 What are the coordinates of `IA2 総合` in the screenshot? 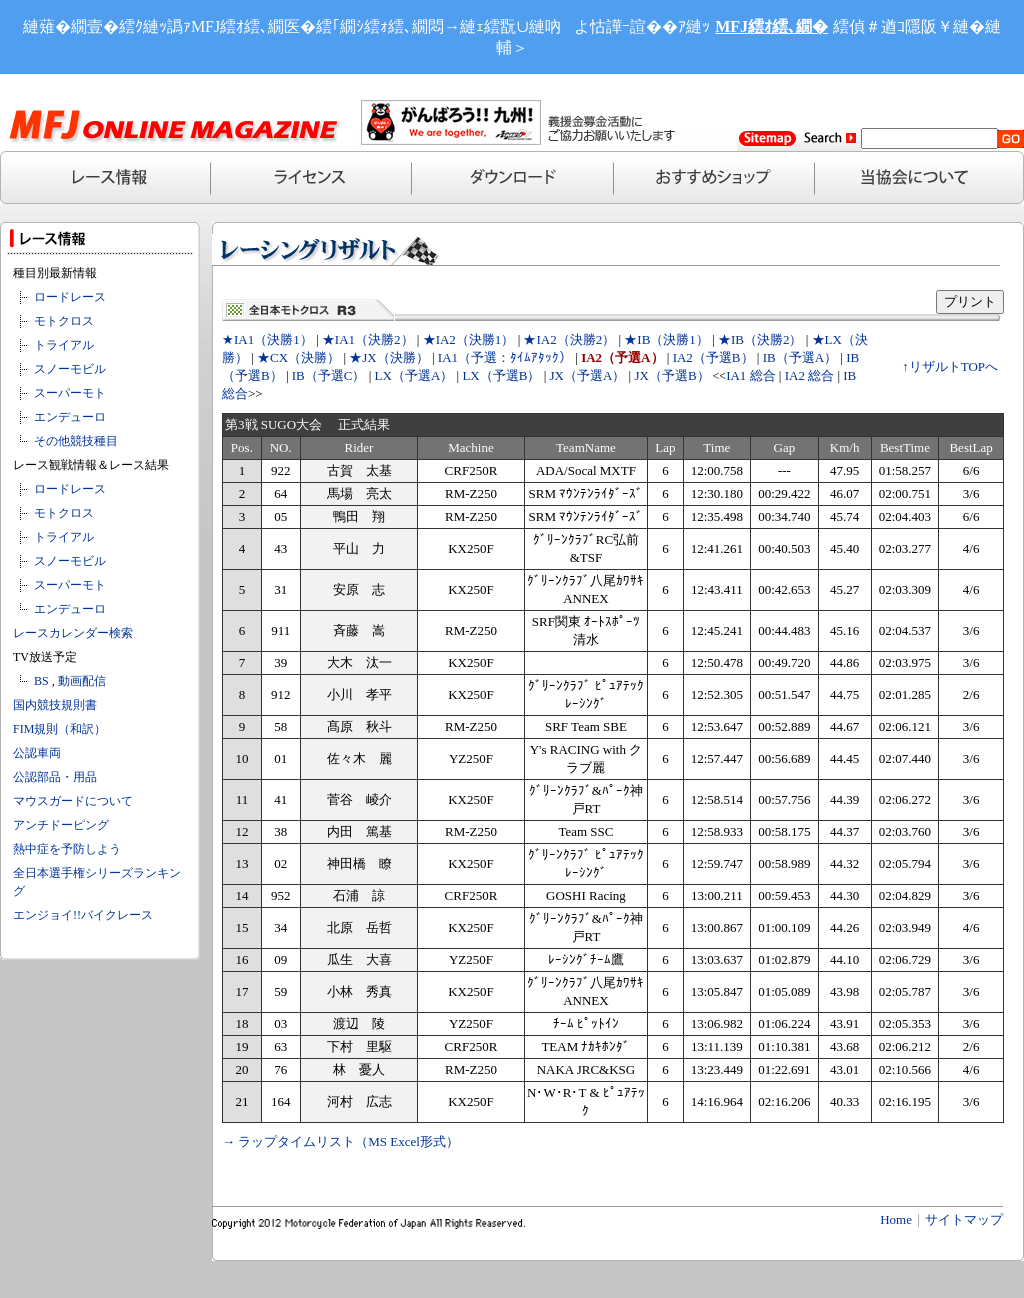 It's located at (809, 375).